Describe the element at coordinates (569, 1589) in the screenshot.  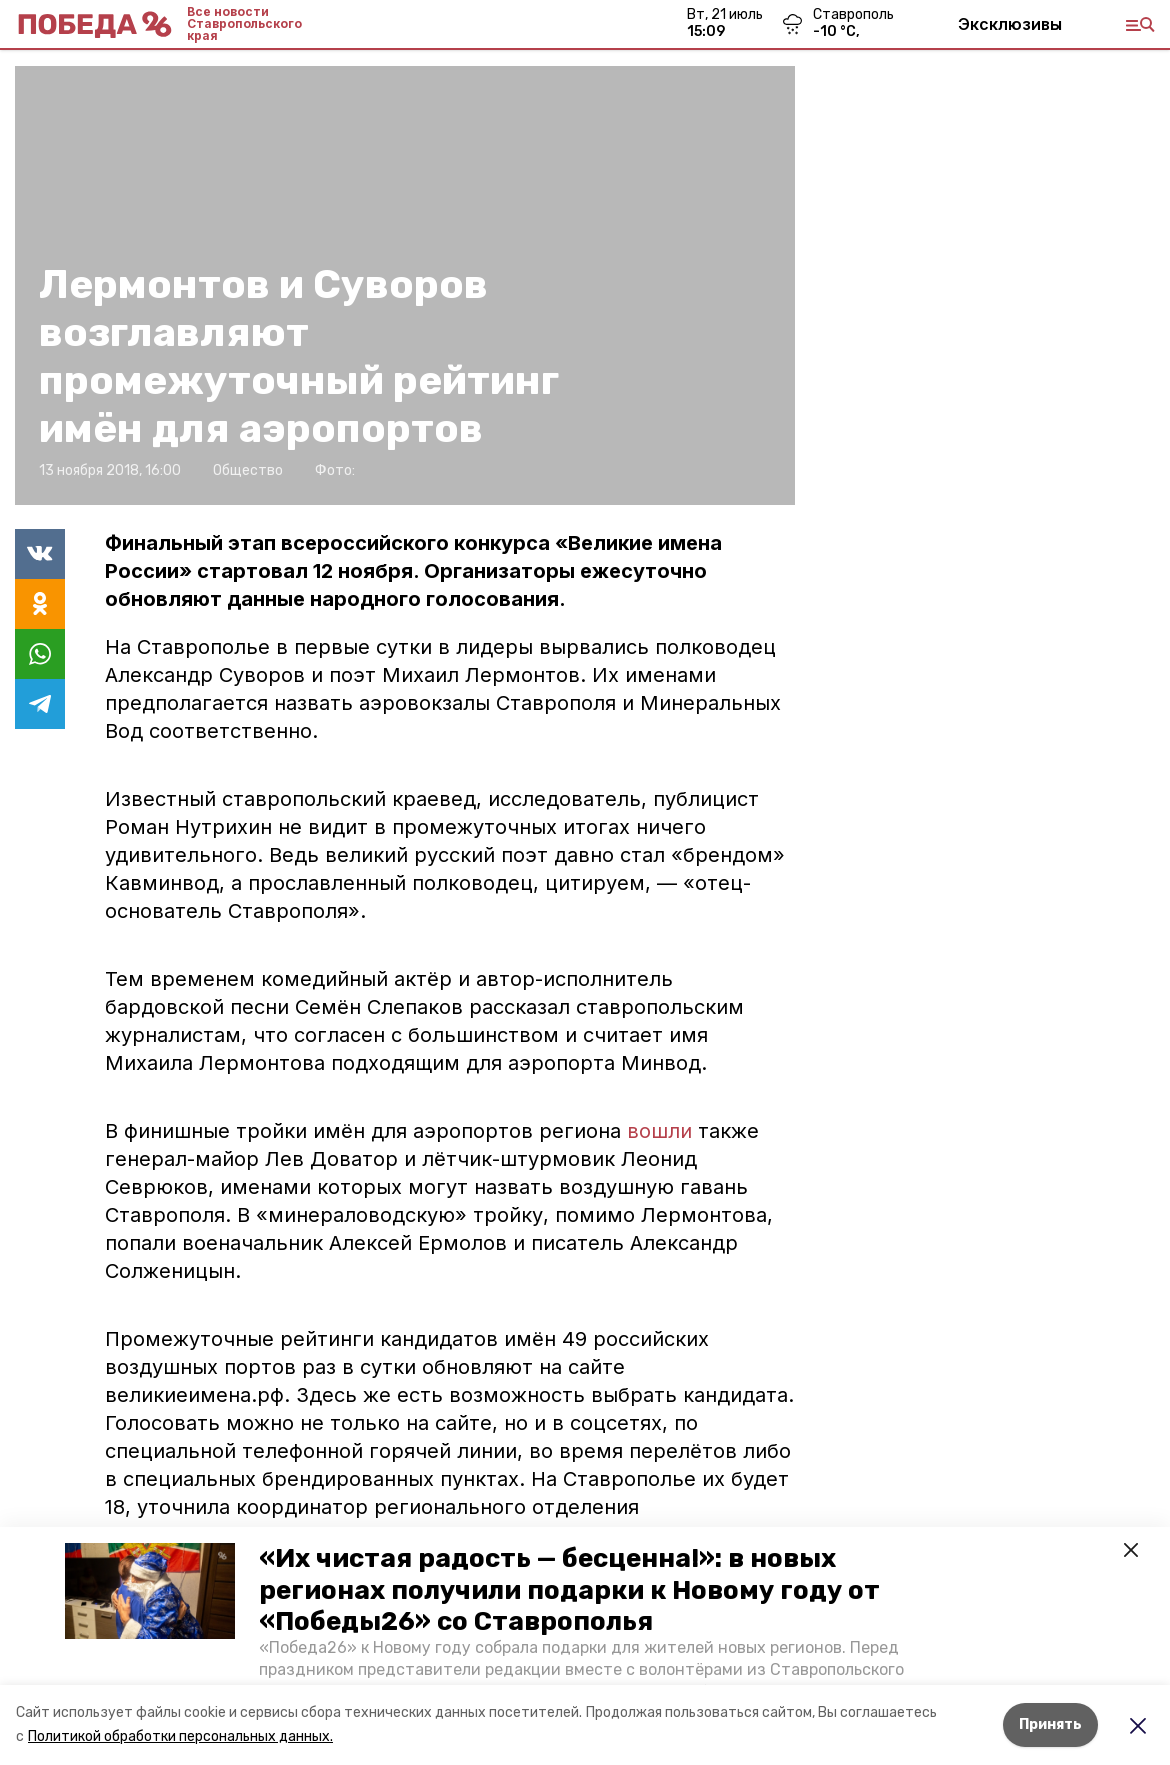
I see `«Их чистая радость — бесценна!»: в новых регионах получили подарки к Новому году от «Победы26» со Ставрополья` at that location.